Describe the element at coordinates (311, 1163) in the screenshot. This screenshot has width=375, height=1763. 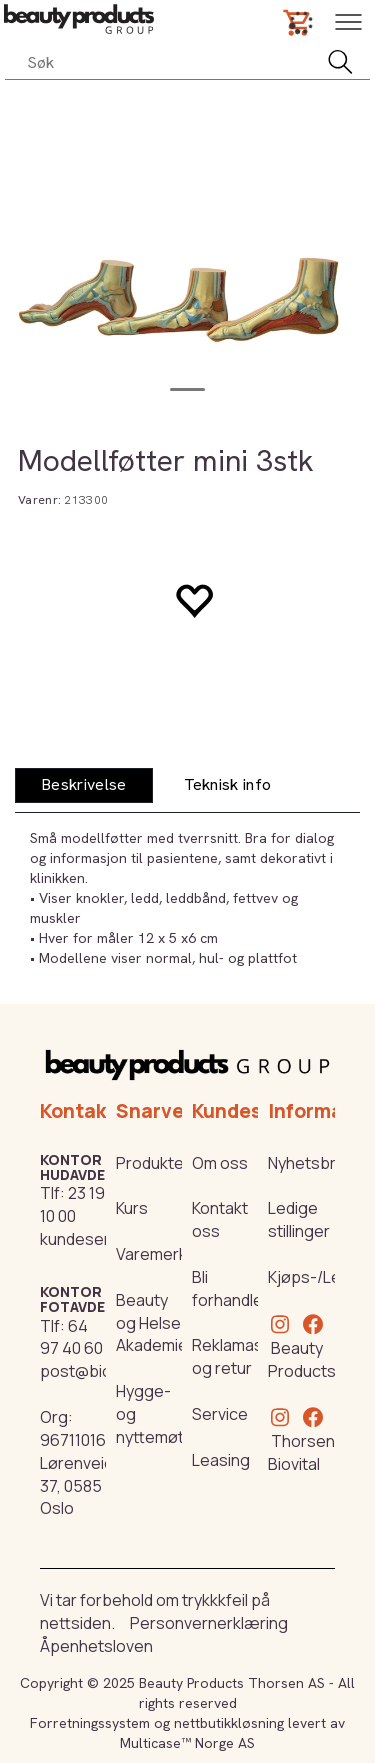
I see `Nyhetsbrev` at that location.